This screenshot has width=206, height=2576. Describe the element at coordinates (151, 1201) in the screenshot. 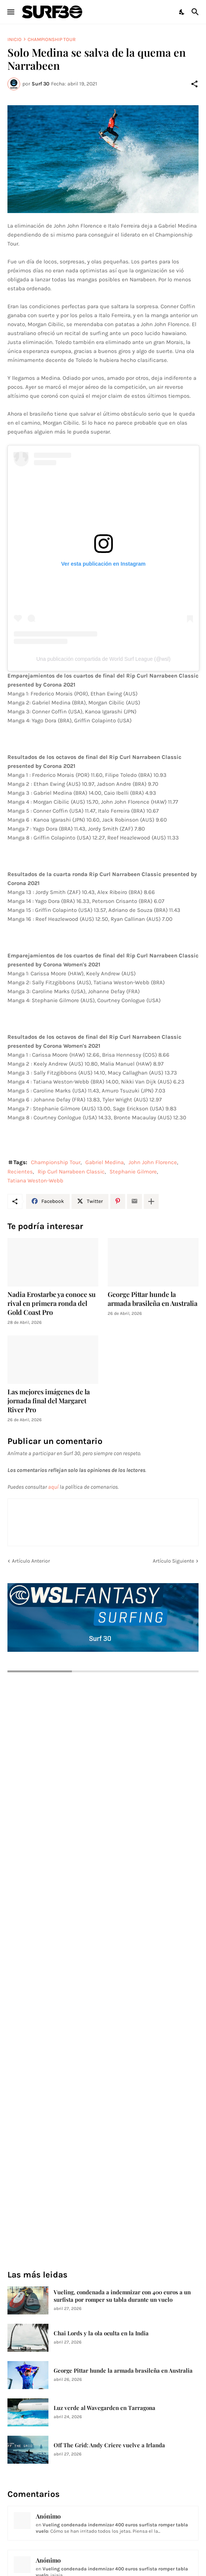

I see `[Mostrar más]` at that location.